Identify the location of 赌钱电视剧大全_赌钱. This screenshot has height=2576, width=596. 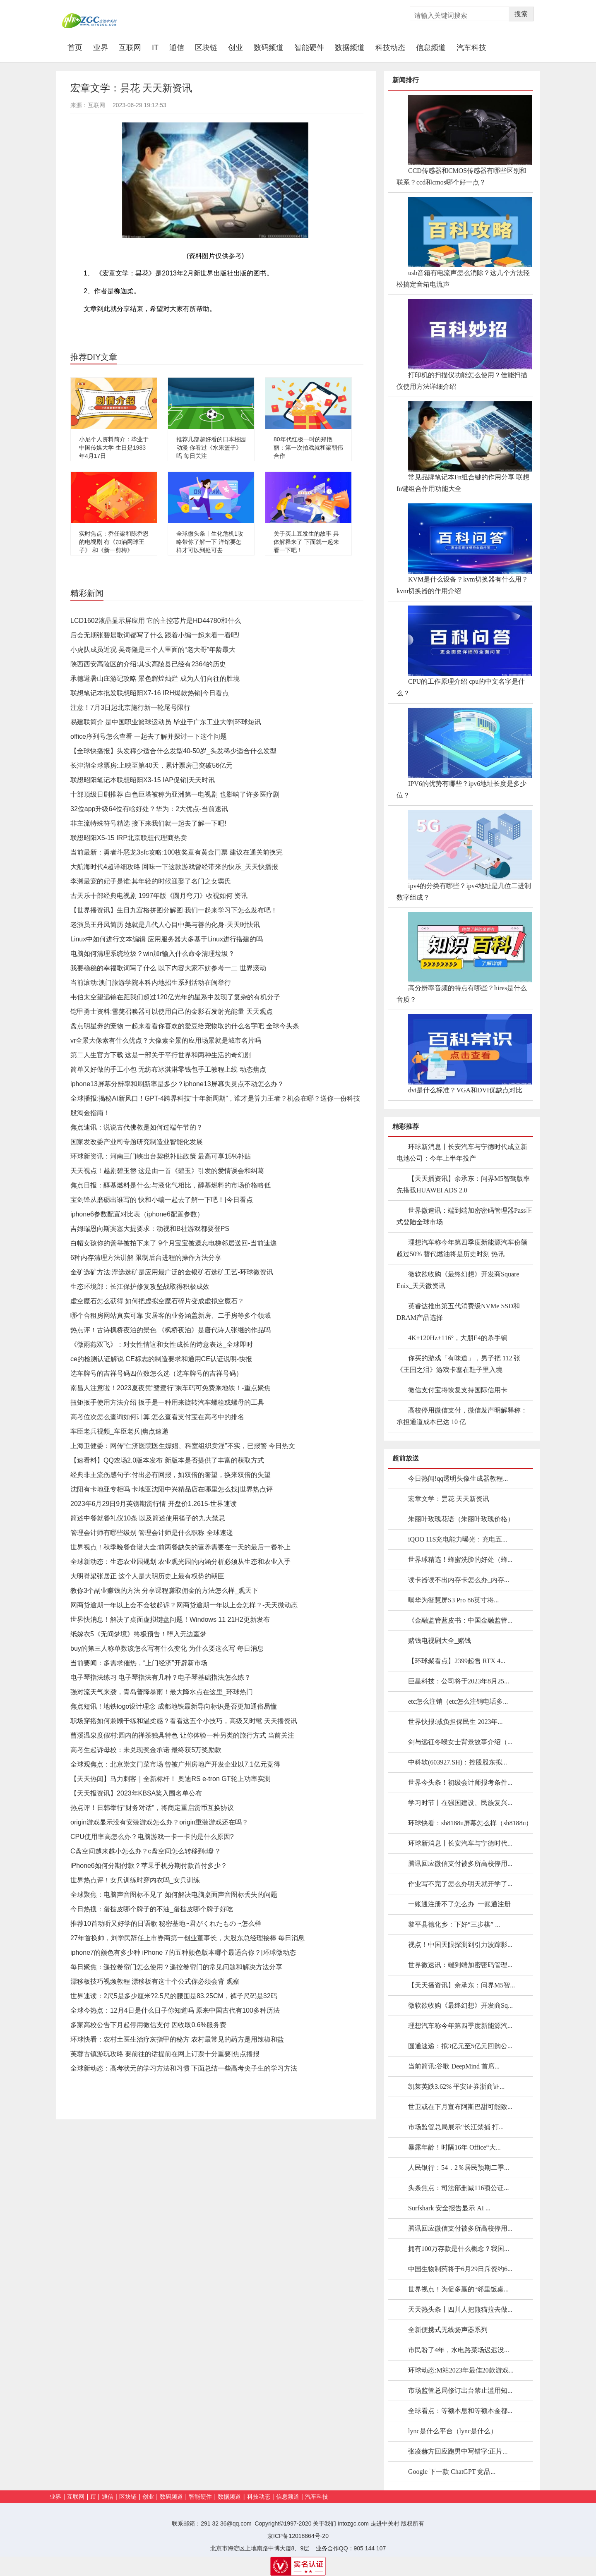
(439, 1640).